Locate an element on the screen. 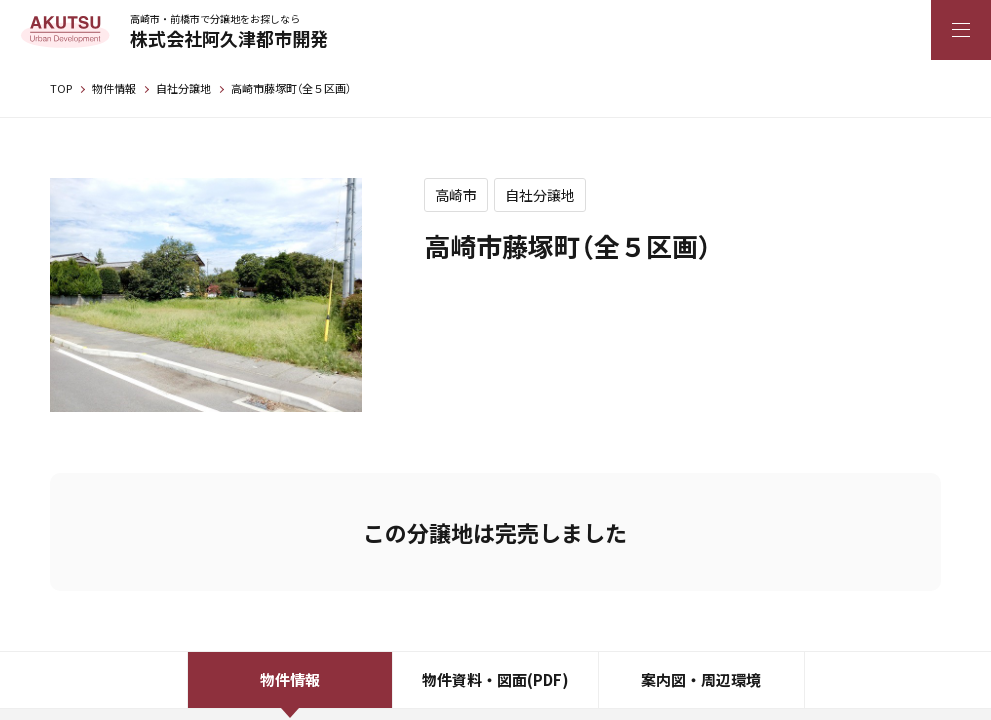 The image size is (991, 720). TOP is located at coordinates (61, 88).